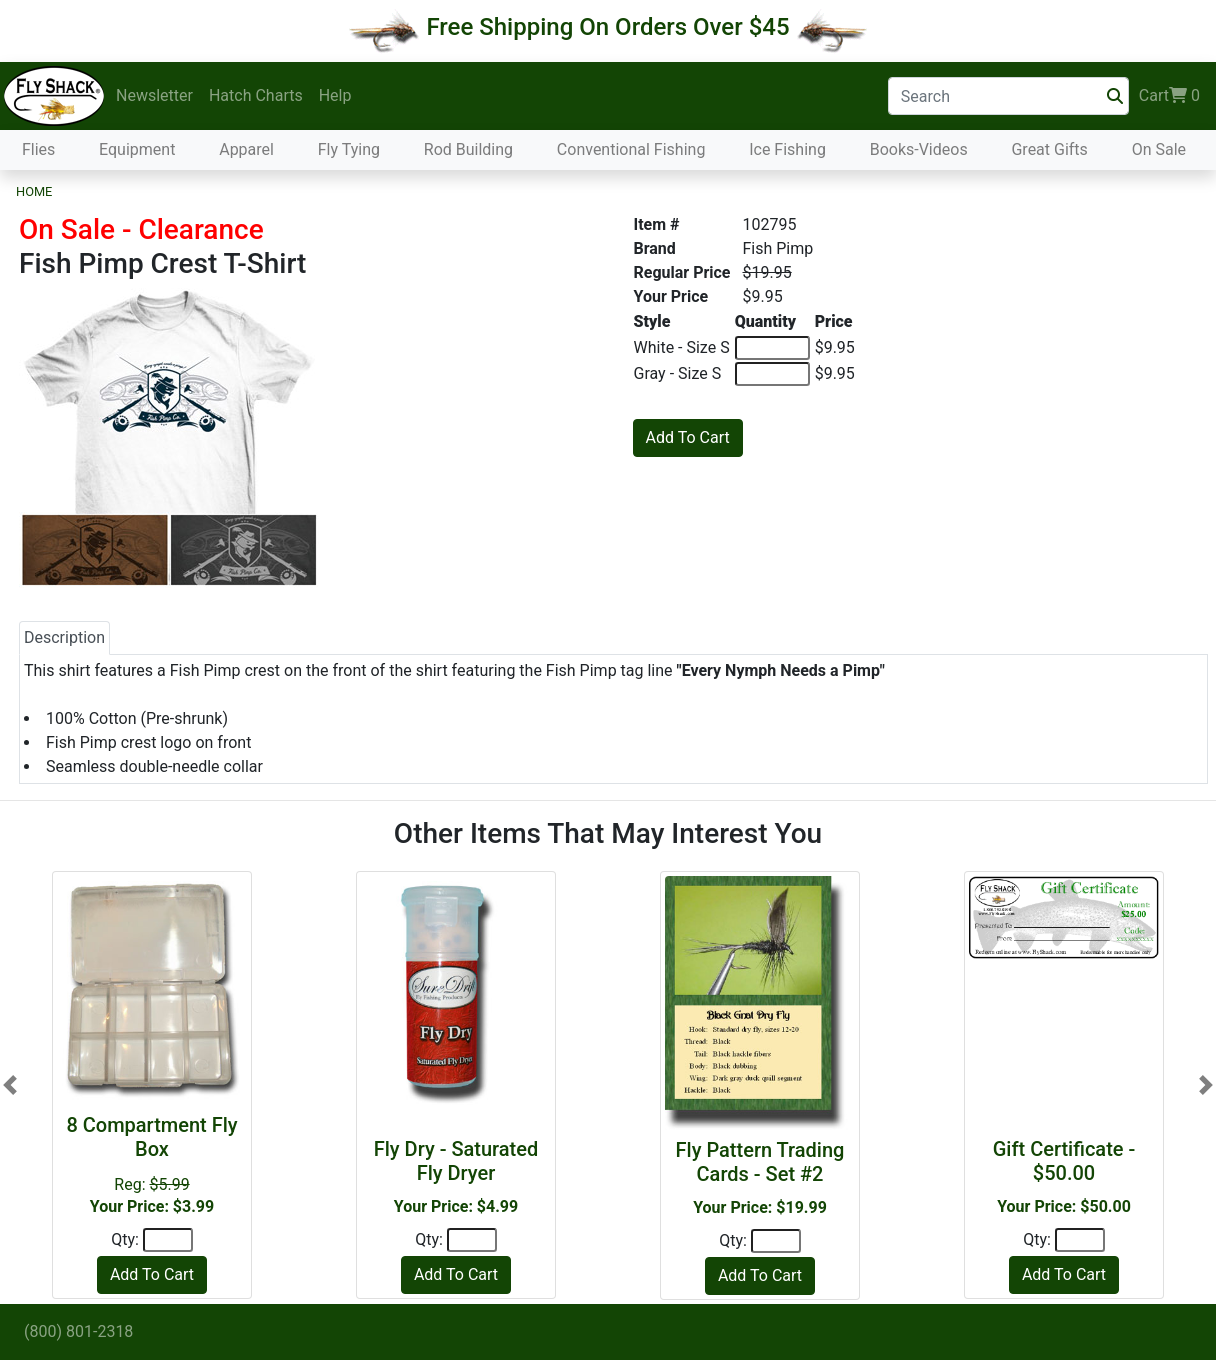 The width and height of the screenshot is (1216, 1360). What do you see at coordinates (34, 191) in the screenshot?
I see `Home` at bounding box center [34, 191].